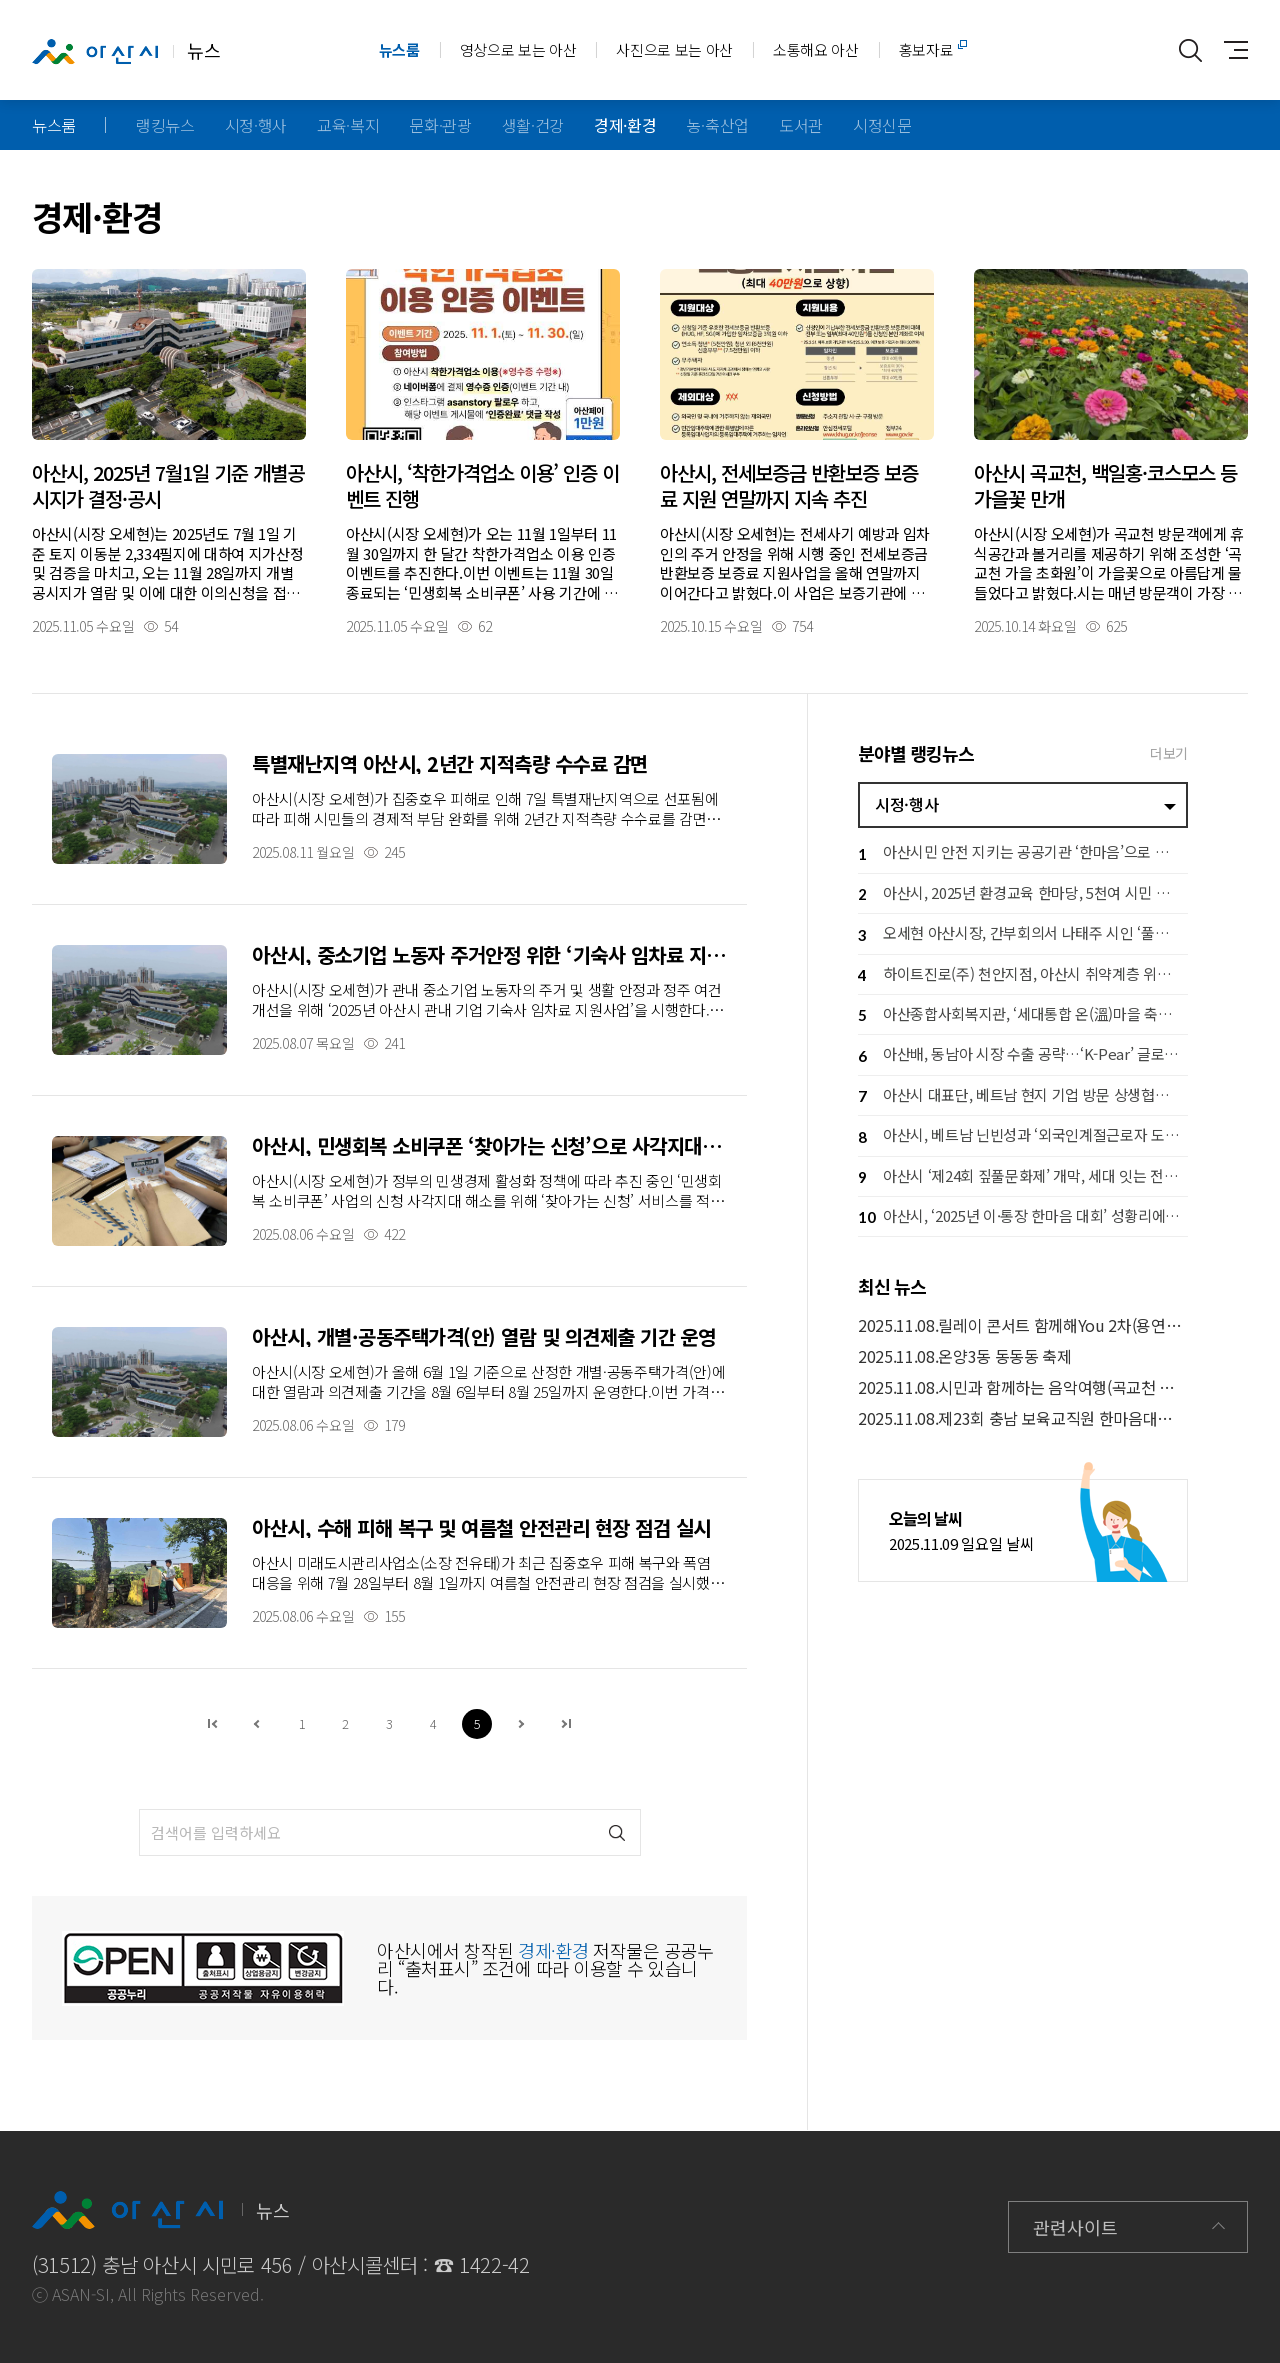  I want to click on 2025.11.08.온양3동 동동동 축제, so click(965, 1356).